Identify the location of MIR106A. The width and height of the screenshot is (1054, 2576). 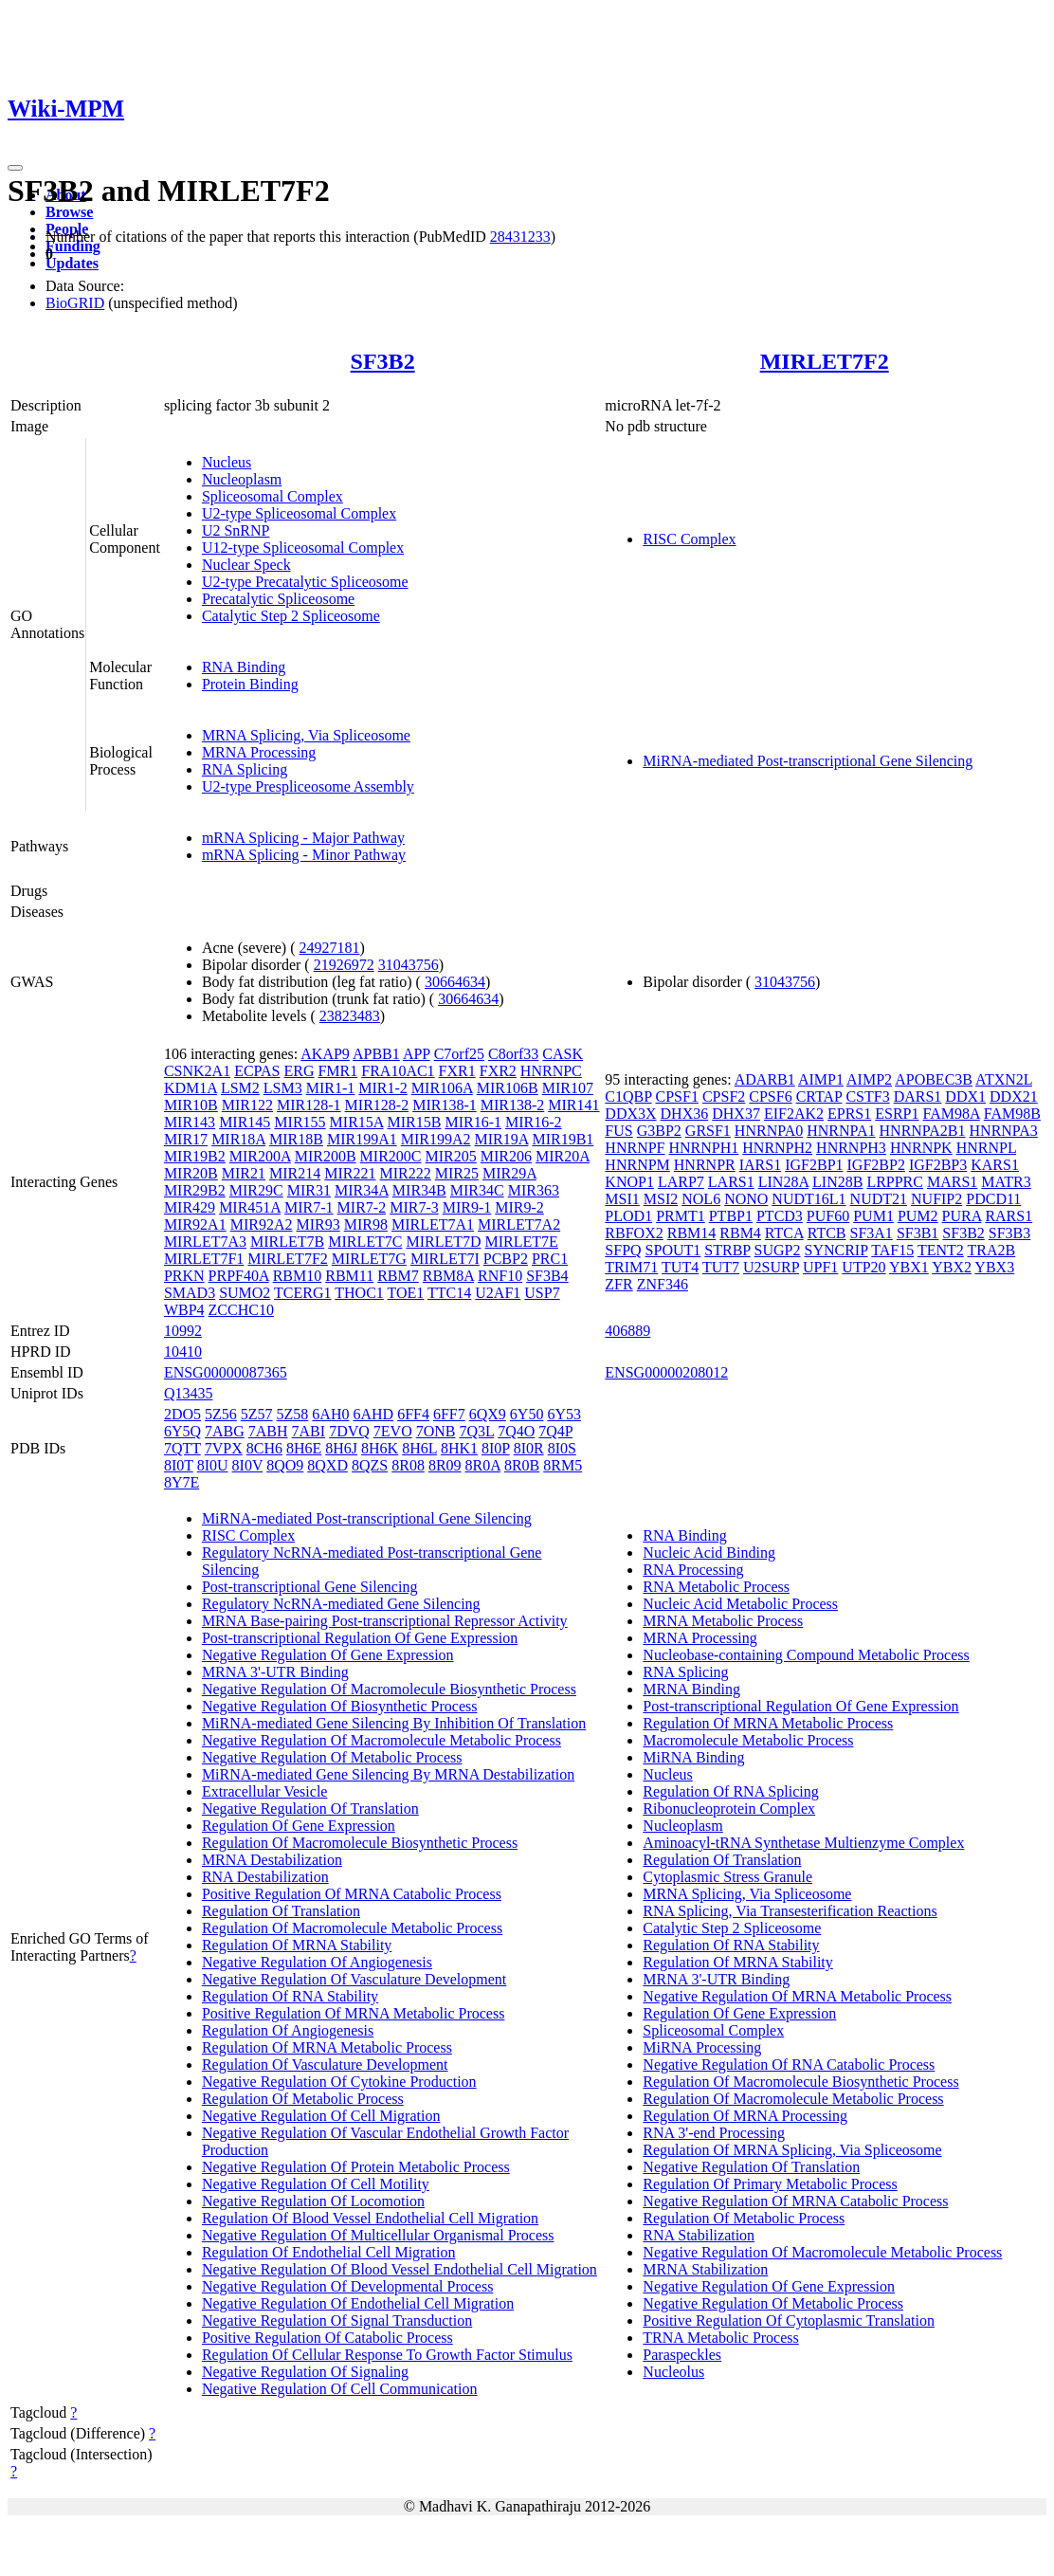
(442, 1088).